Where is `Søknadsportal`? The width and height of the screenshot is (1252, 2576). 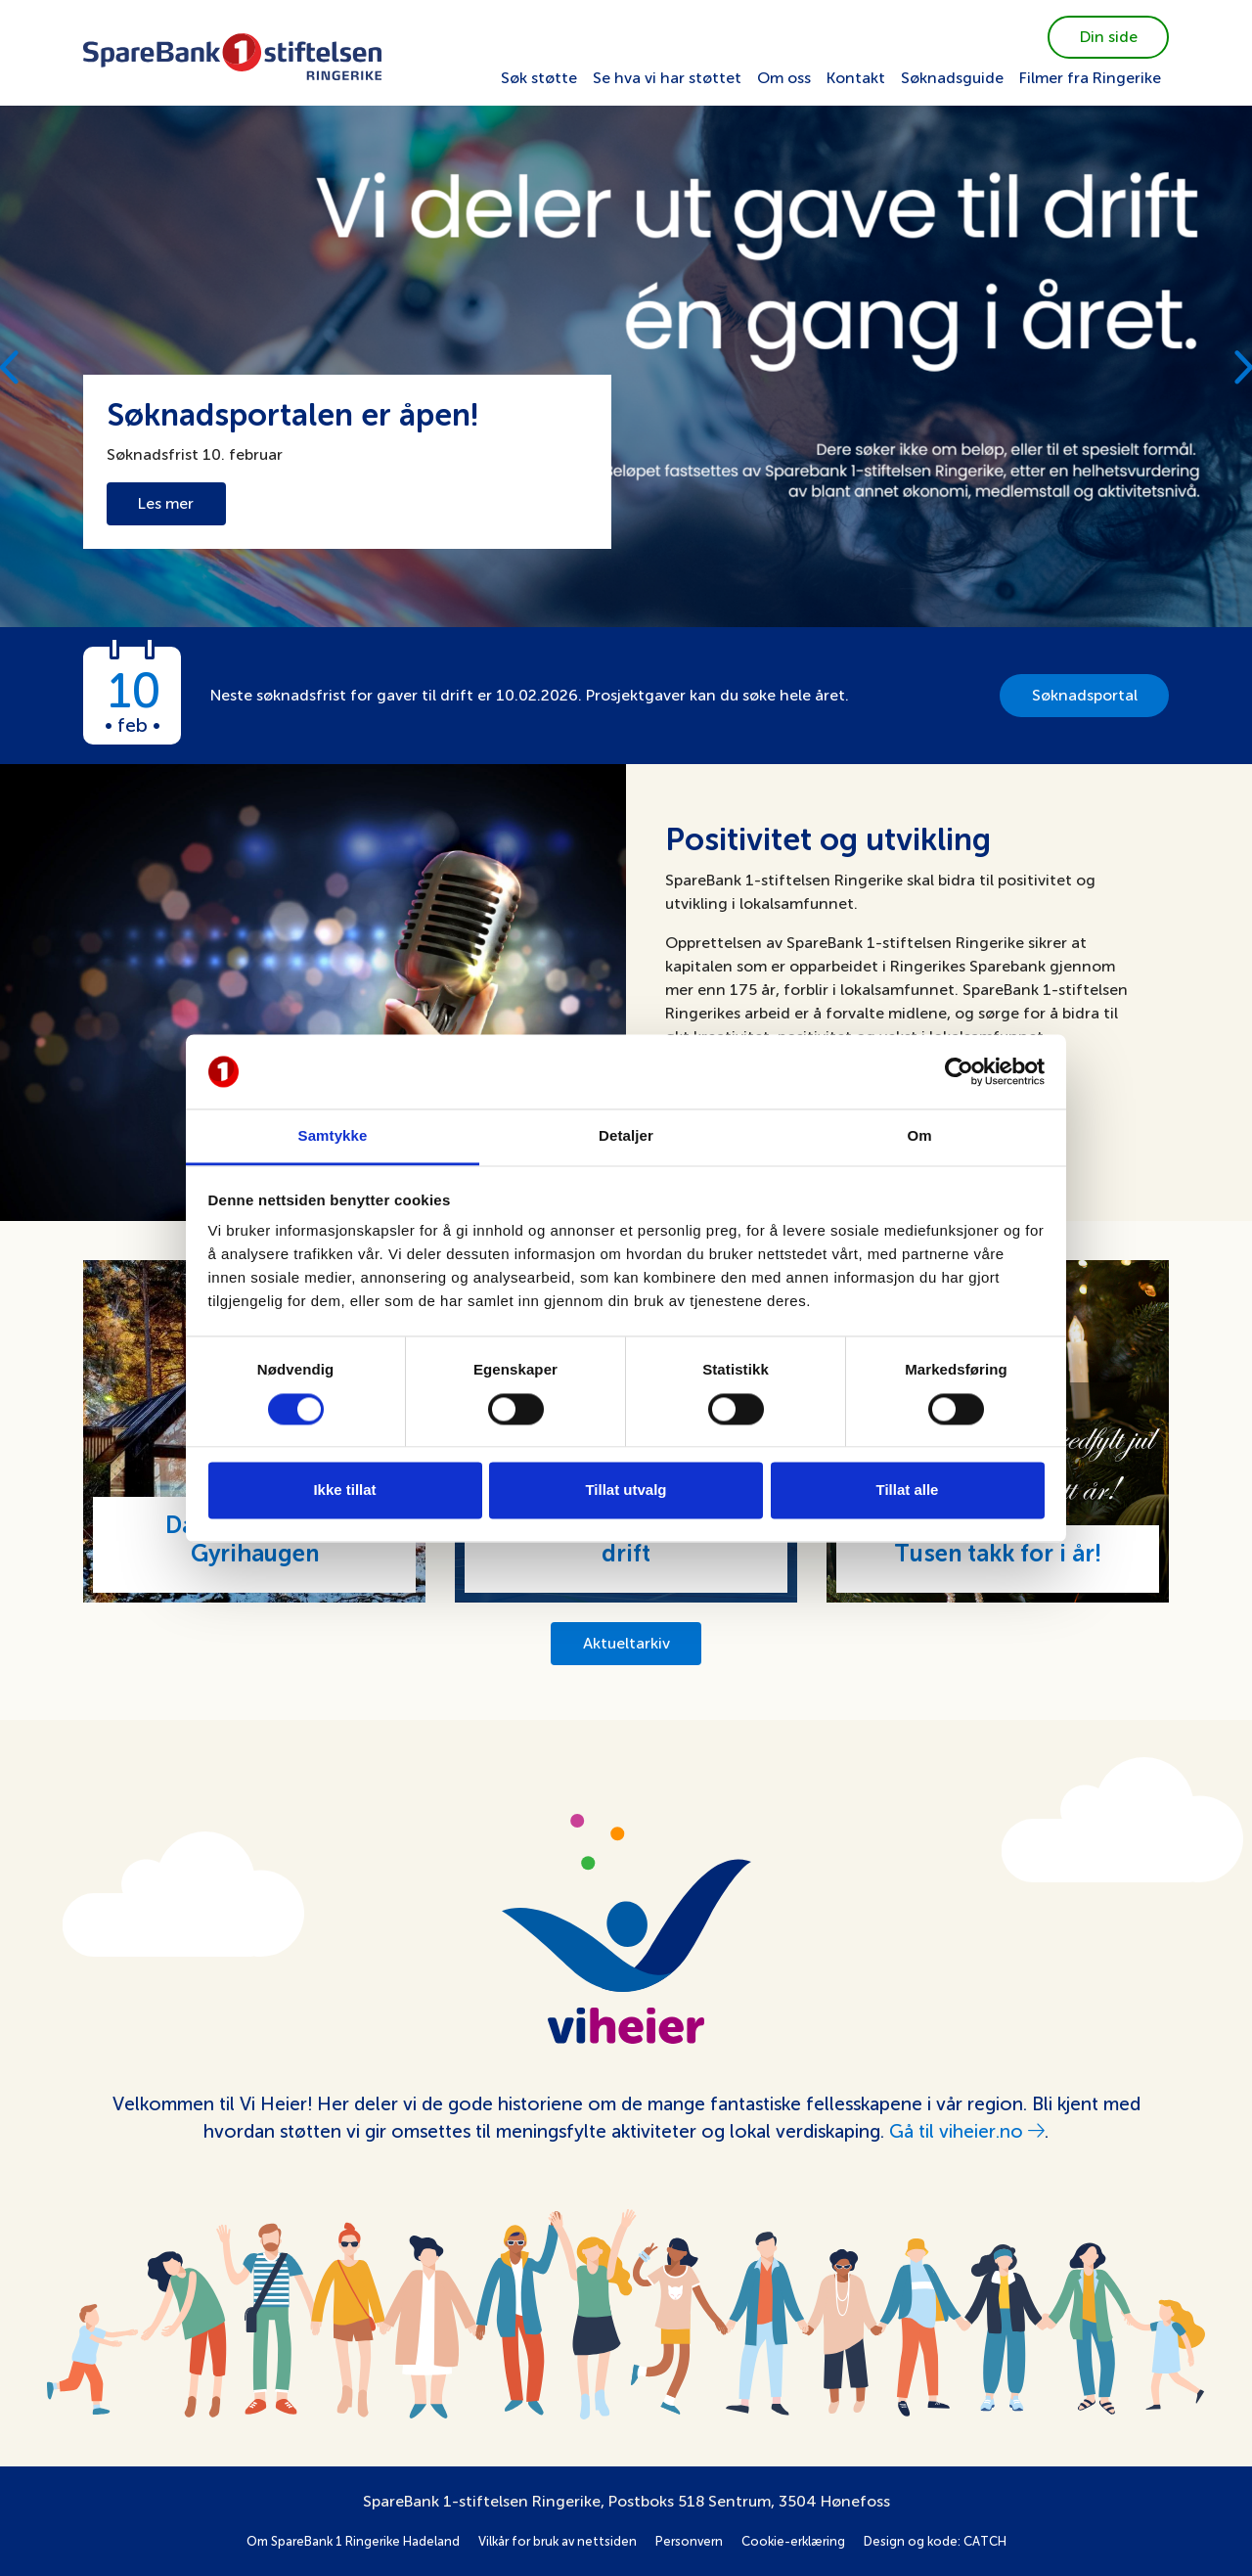 Søknadsportal is located at coordinates (1085, 695).